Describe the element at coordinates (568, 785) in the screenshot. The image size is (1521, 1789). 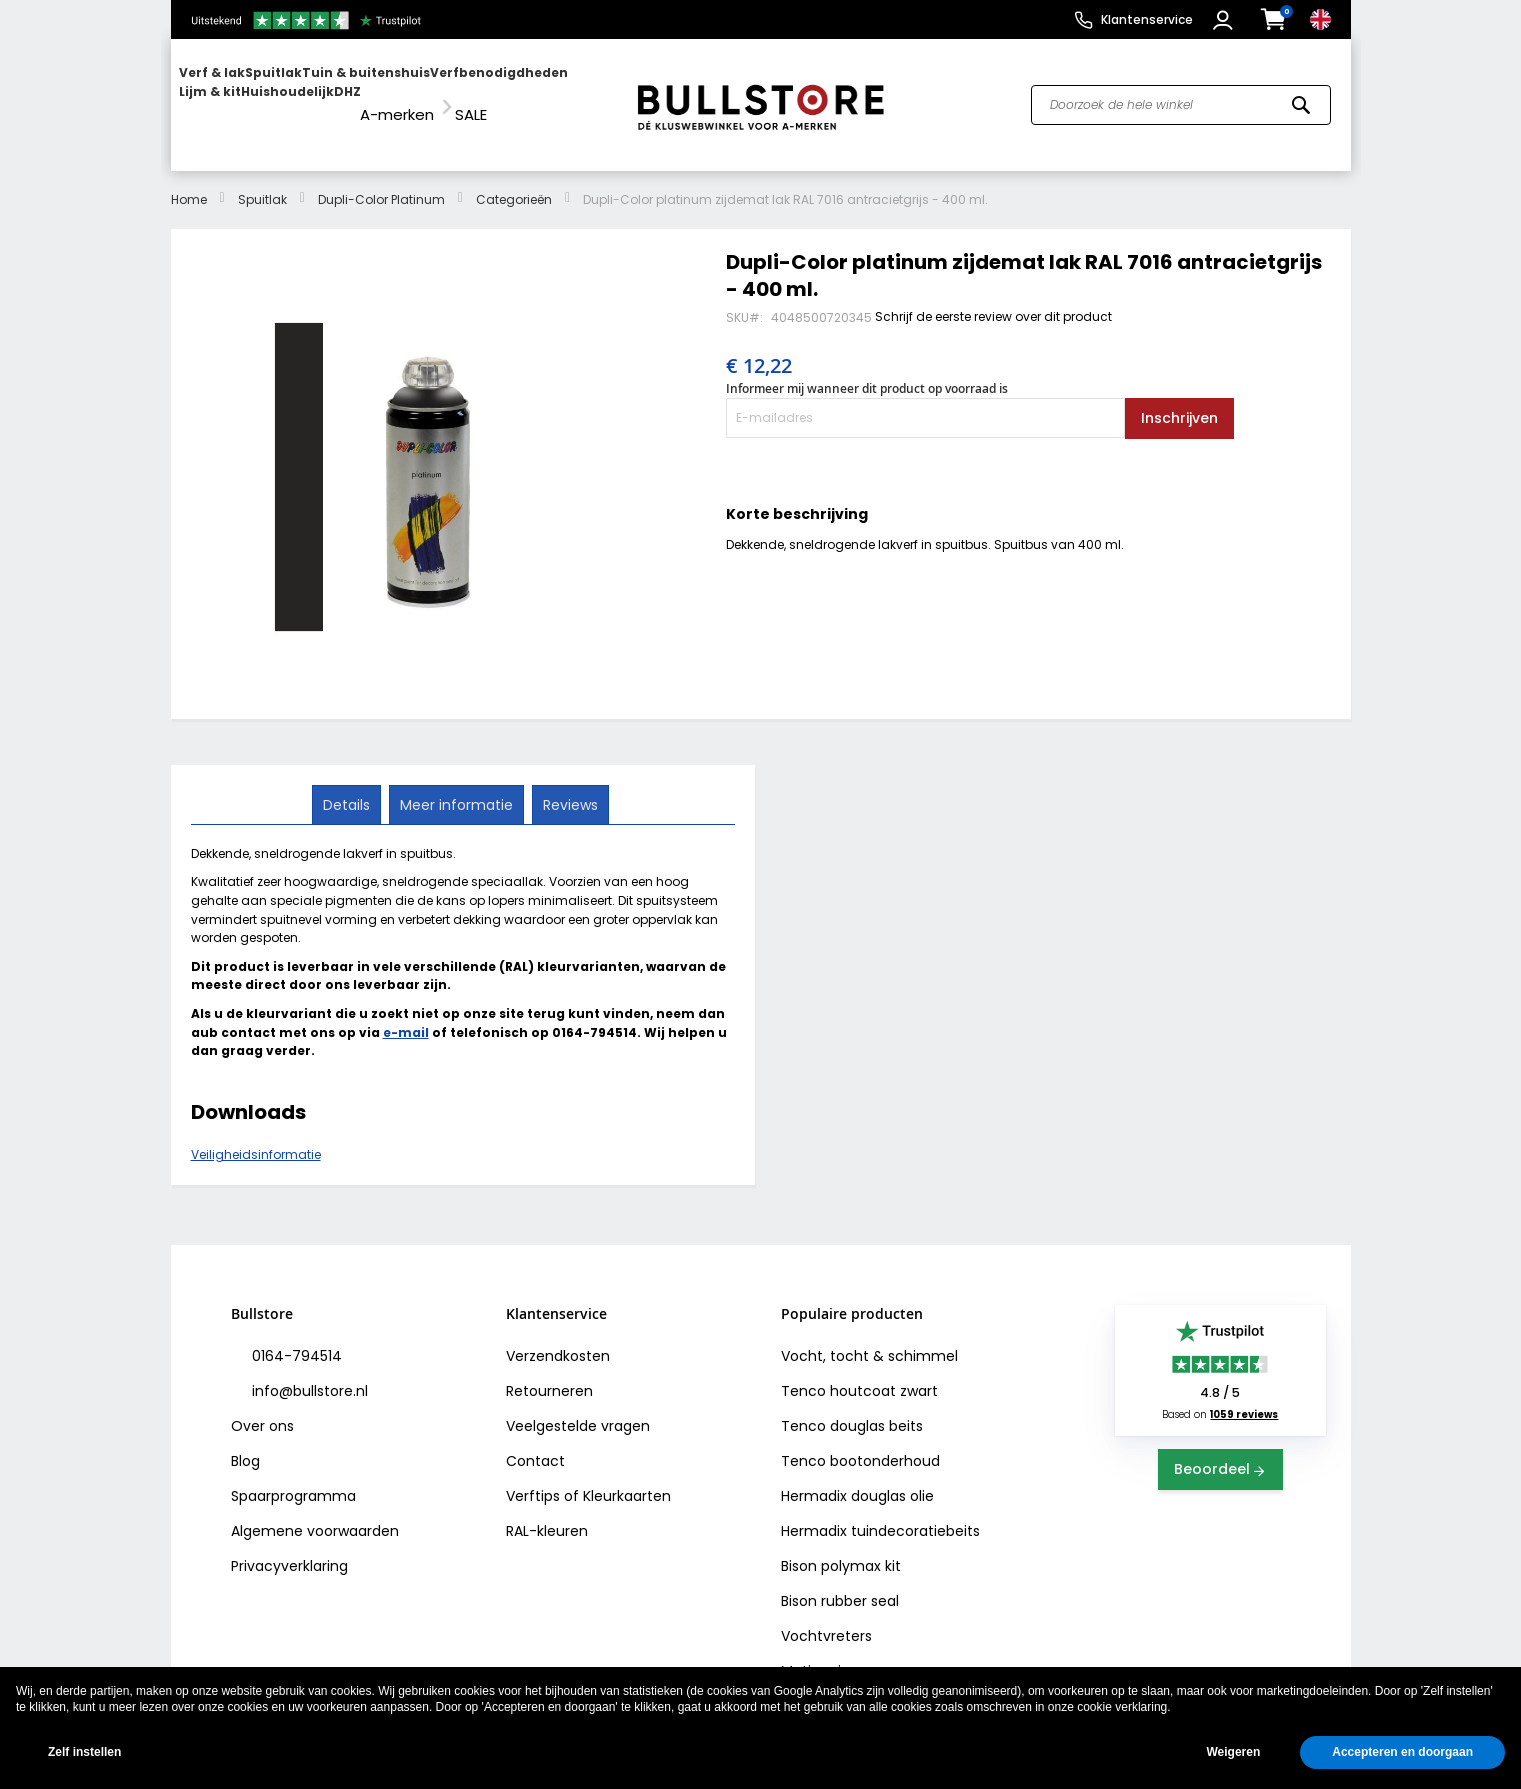
I see `Reviews` at that location.